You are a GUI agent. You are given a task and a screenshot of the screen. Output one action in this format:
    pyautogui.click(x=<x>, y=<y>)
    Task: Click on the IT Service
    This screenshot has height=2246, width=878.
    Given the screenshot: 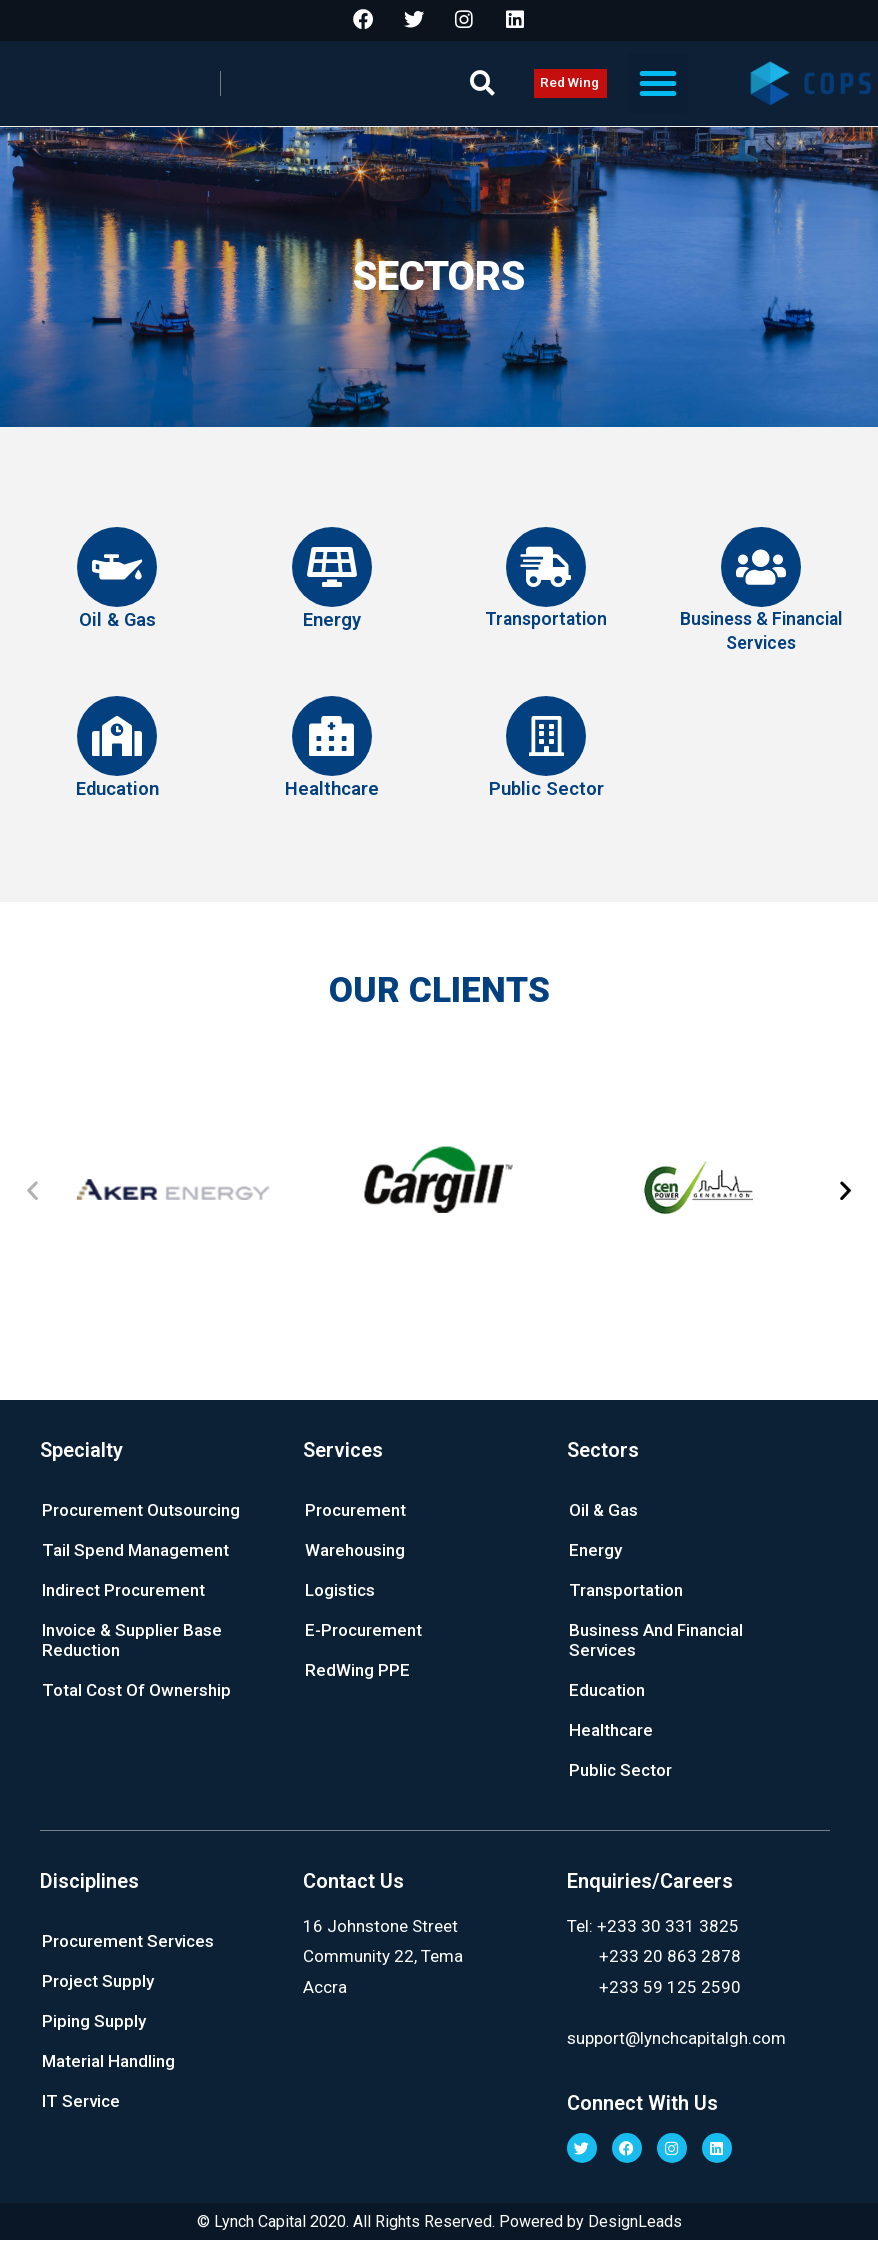 What is the action you would take?
    pyautogui.click(x=81, y=2106)
    